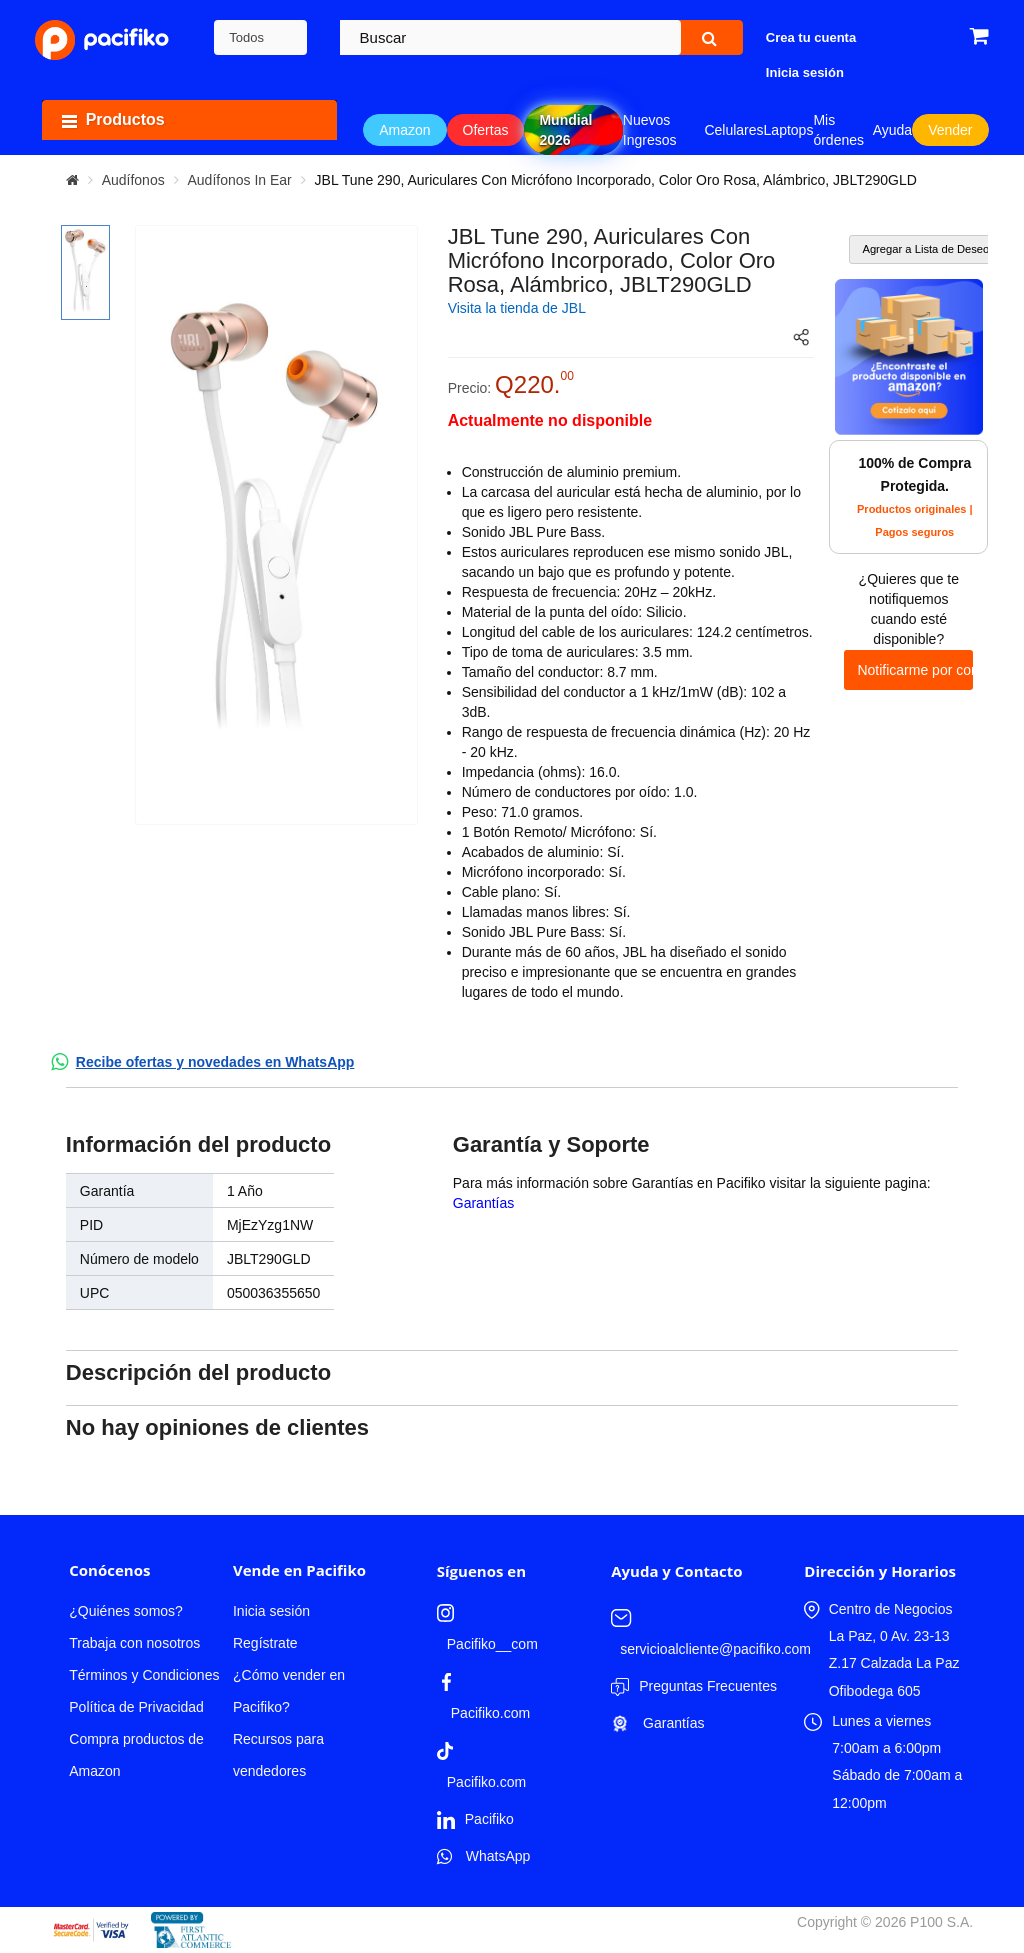  What do you see at coordinates (404, 130) in the screenshot?
I see `Amazon` at bounding box center [404, 130].